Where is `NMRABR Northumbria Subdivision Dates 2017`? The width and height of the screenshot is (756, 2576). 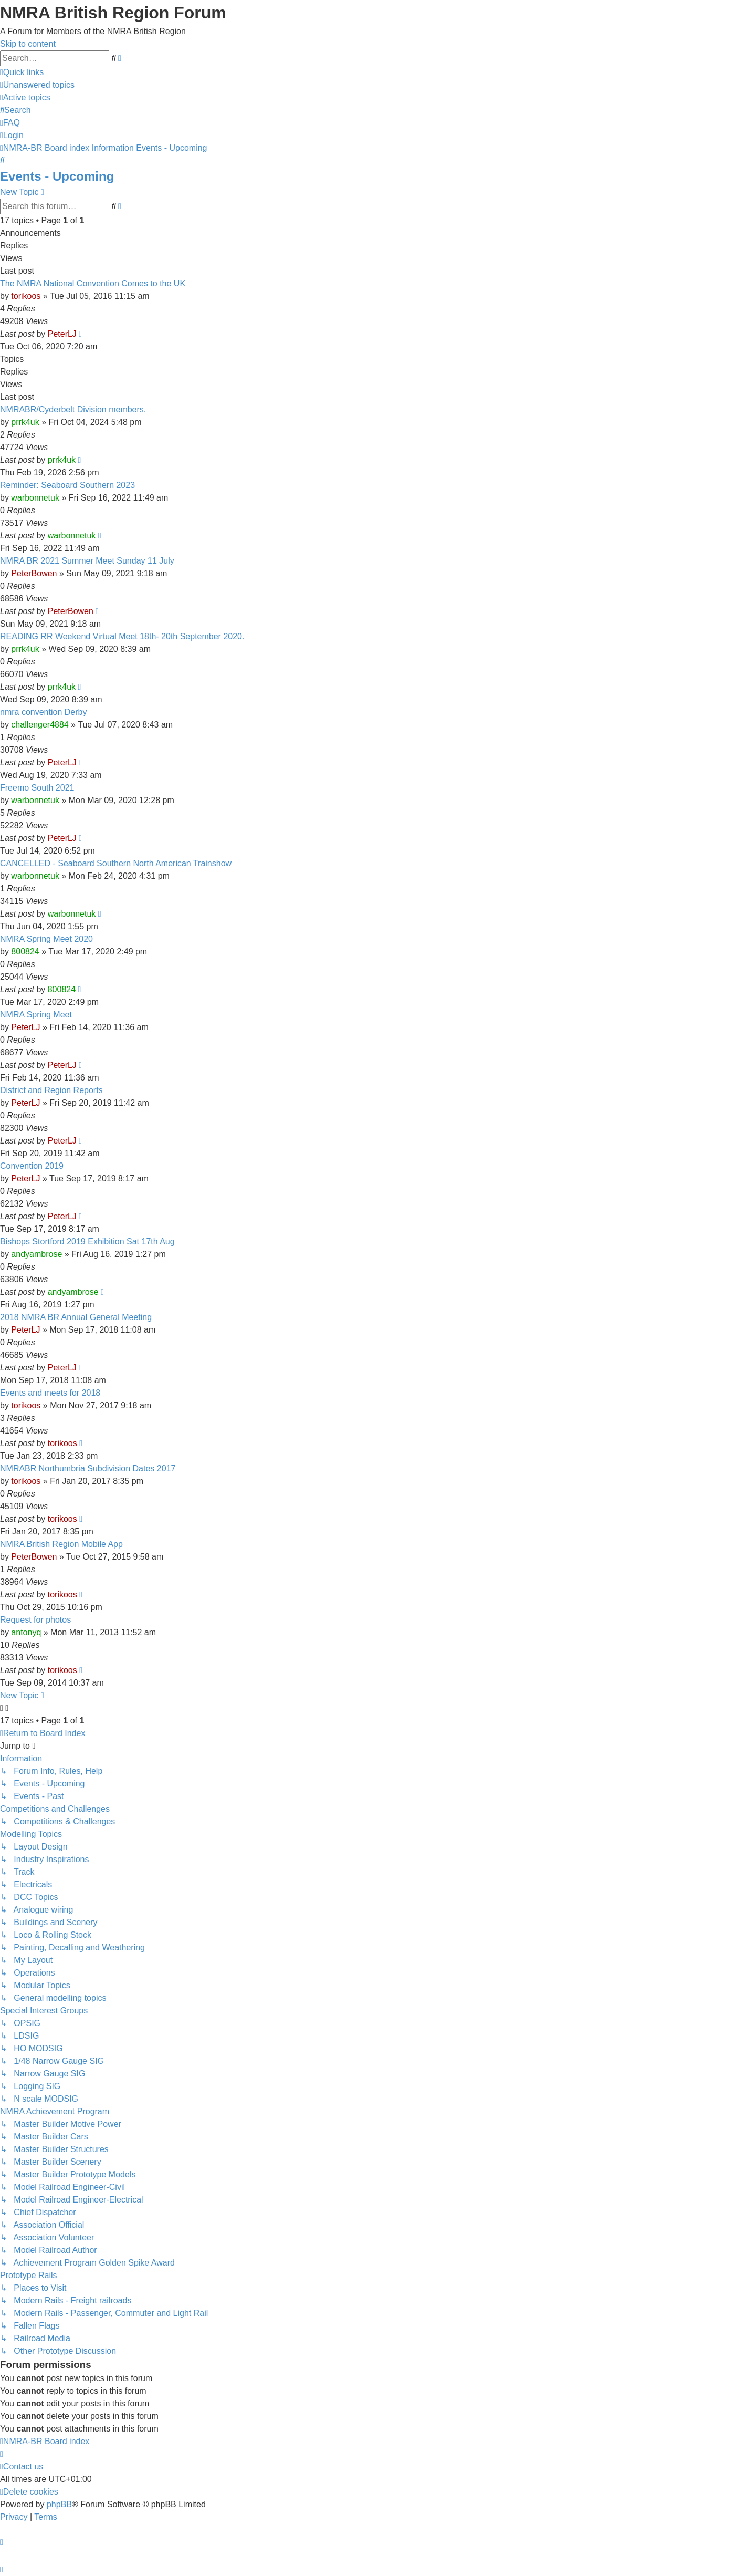 NMRABR Northumbria Subdivision Dates 2017 is located at coordinates (87, 1468).